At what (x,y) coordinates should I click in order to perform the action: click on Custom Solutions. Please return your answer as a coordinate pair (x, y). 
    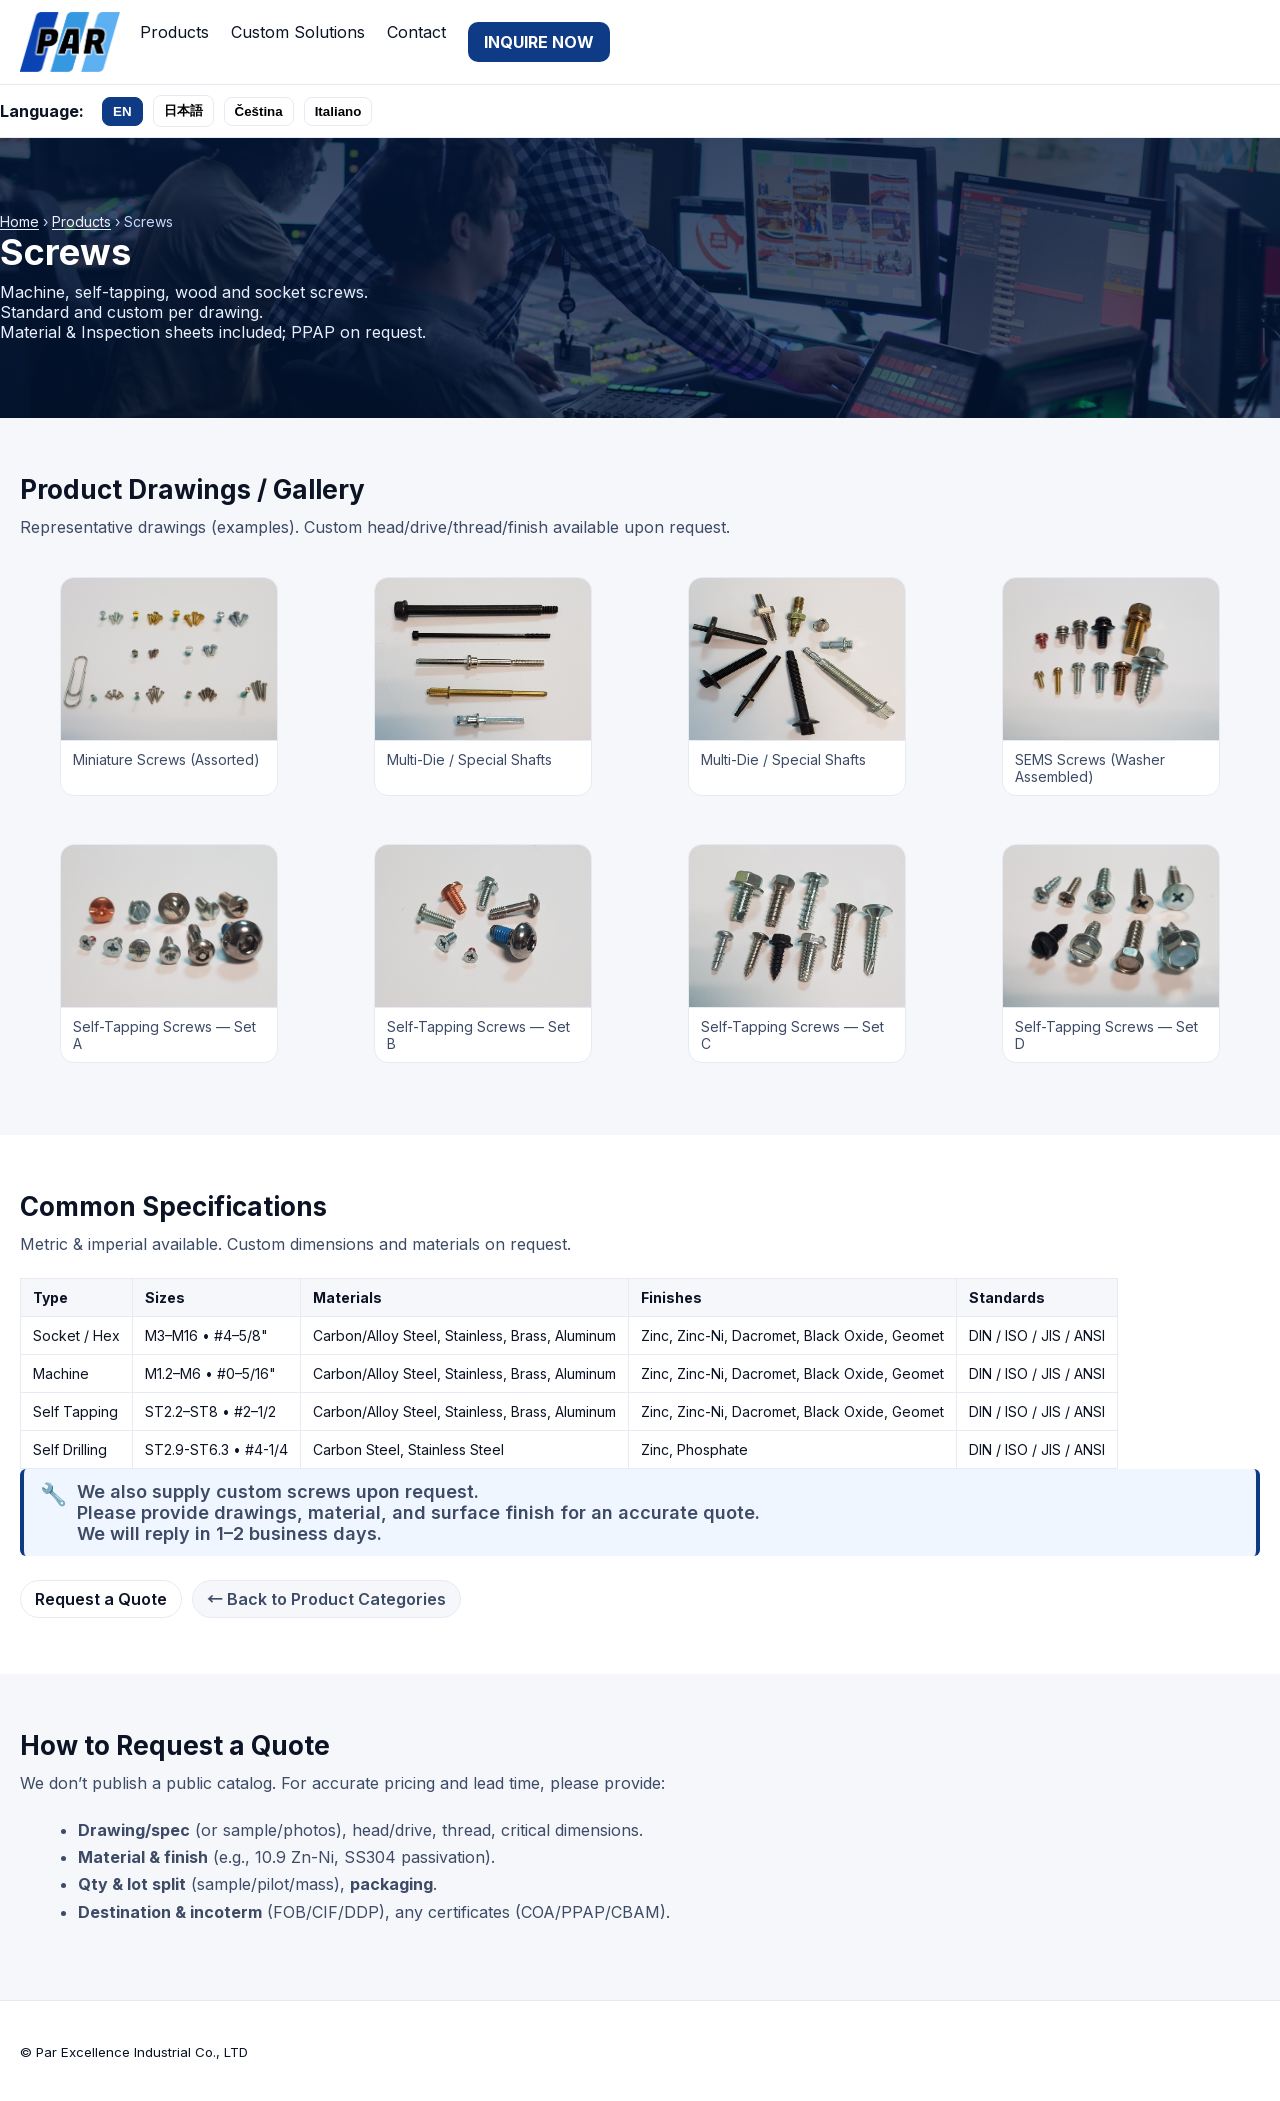
    Looking at the image, I should click on (298, 32).